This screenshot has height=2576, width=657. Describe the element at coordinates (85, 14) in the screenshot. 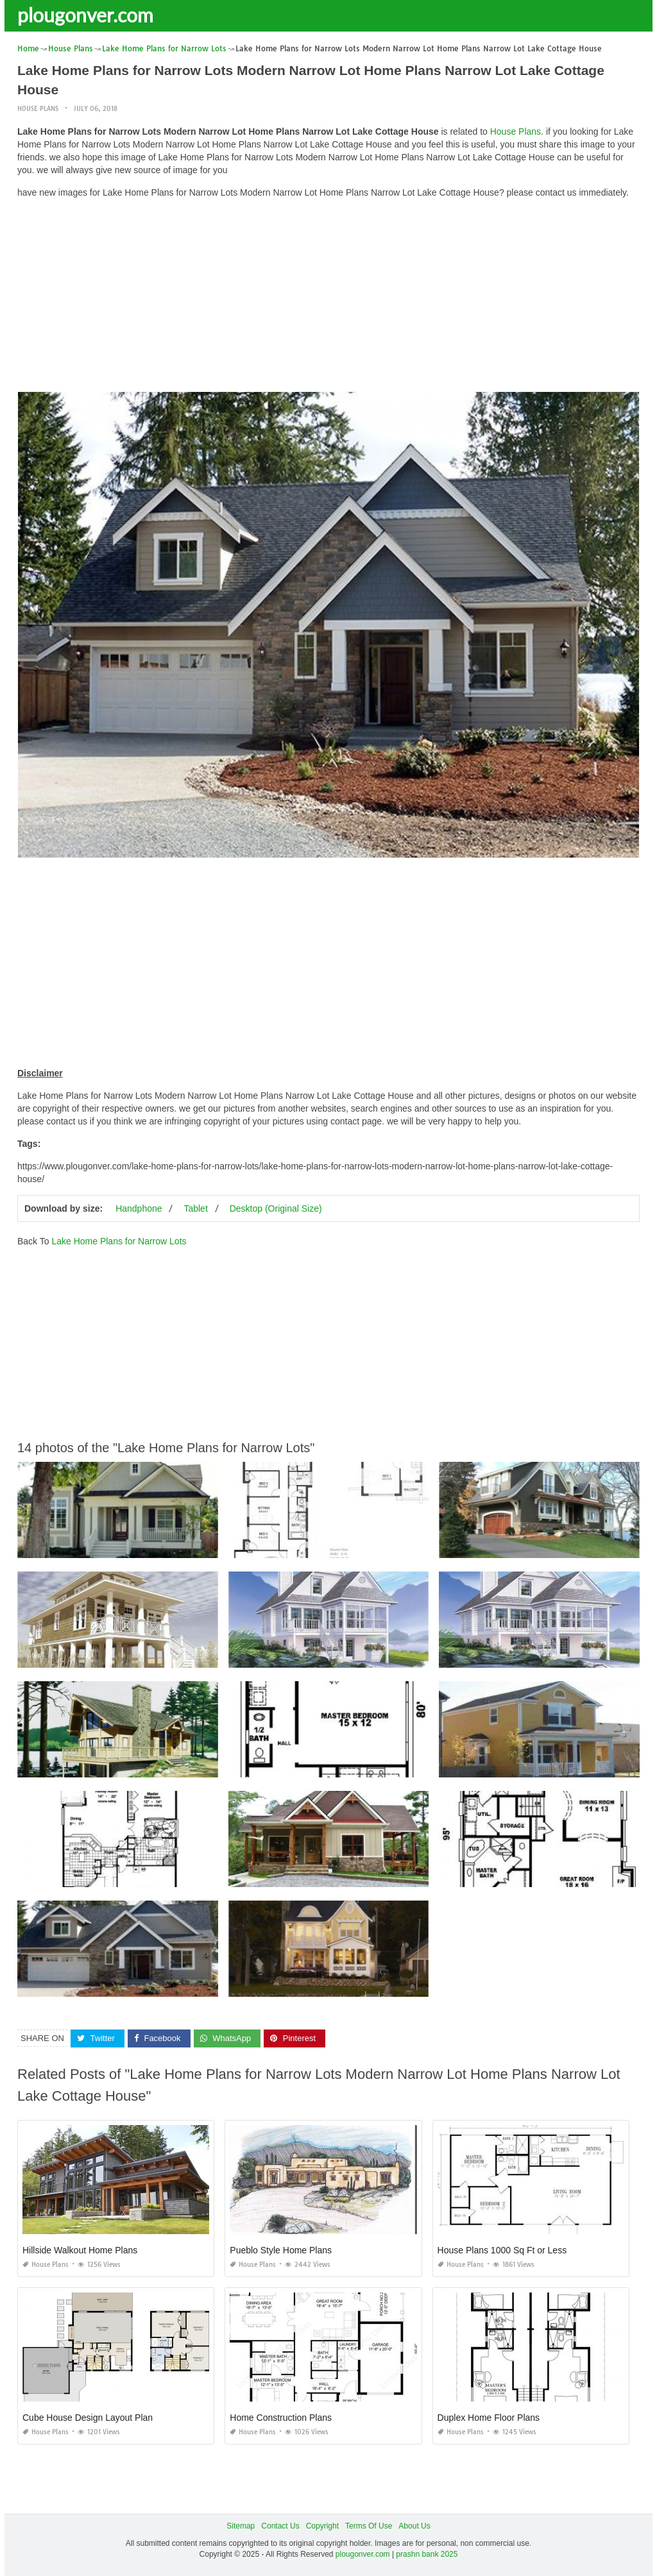

I see `plougonver.com` at that location.